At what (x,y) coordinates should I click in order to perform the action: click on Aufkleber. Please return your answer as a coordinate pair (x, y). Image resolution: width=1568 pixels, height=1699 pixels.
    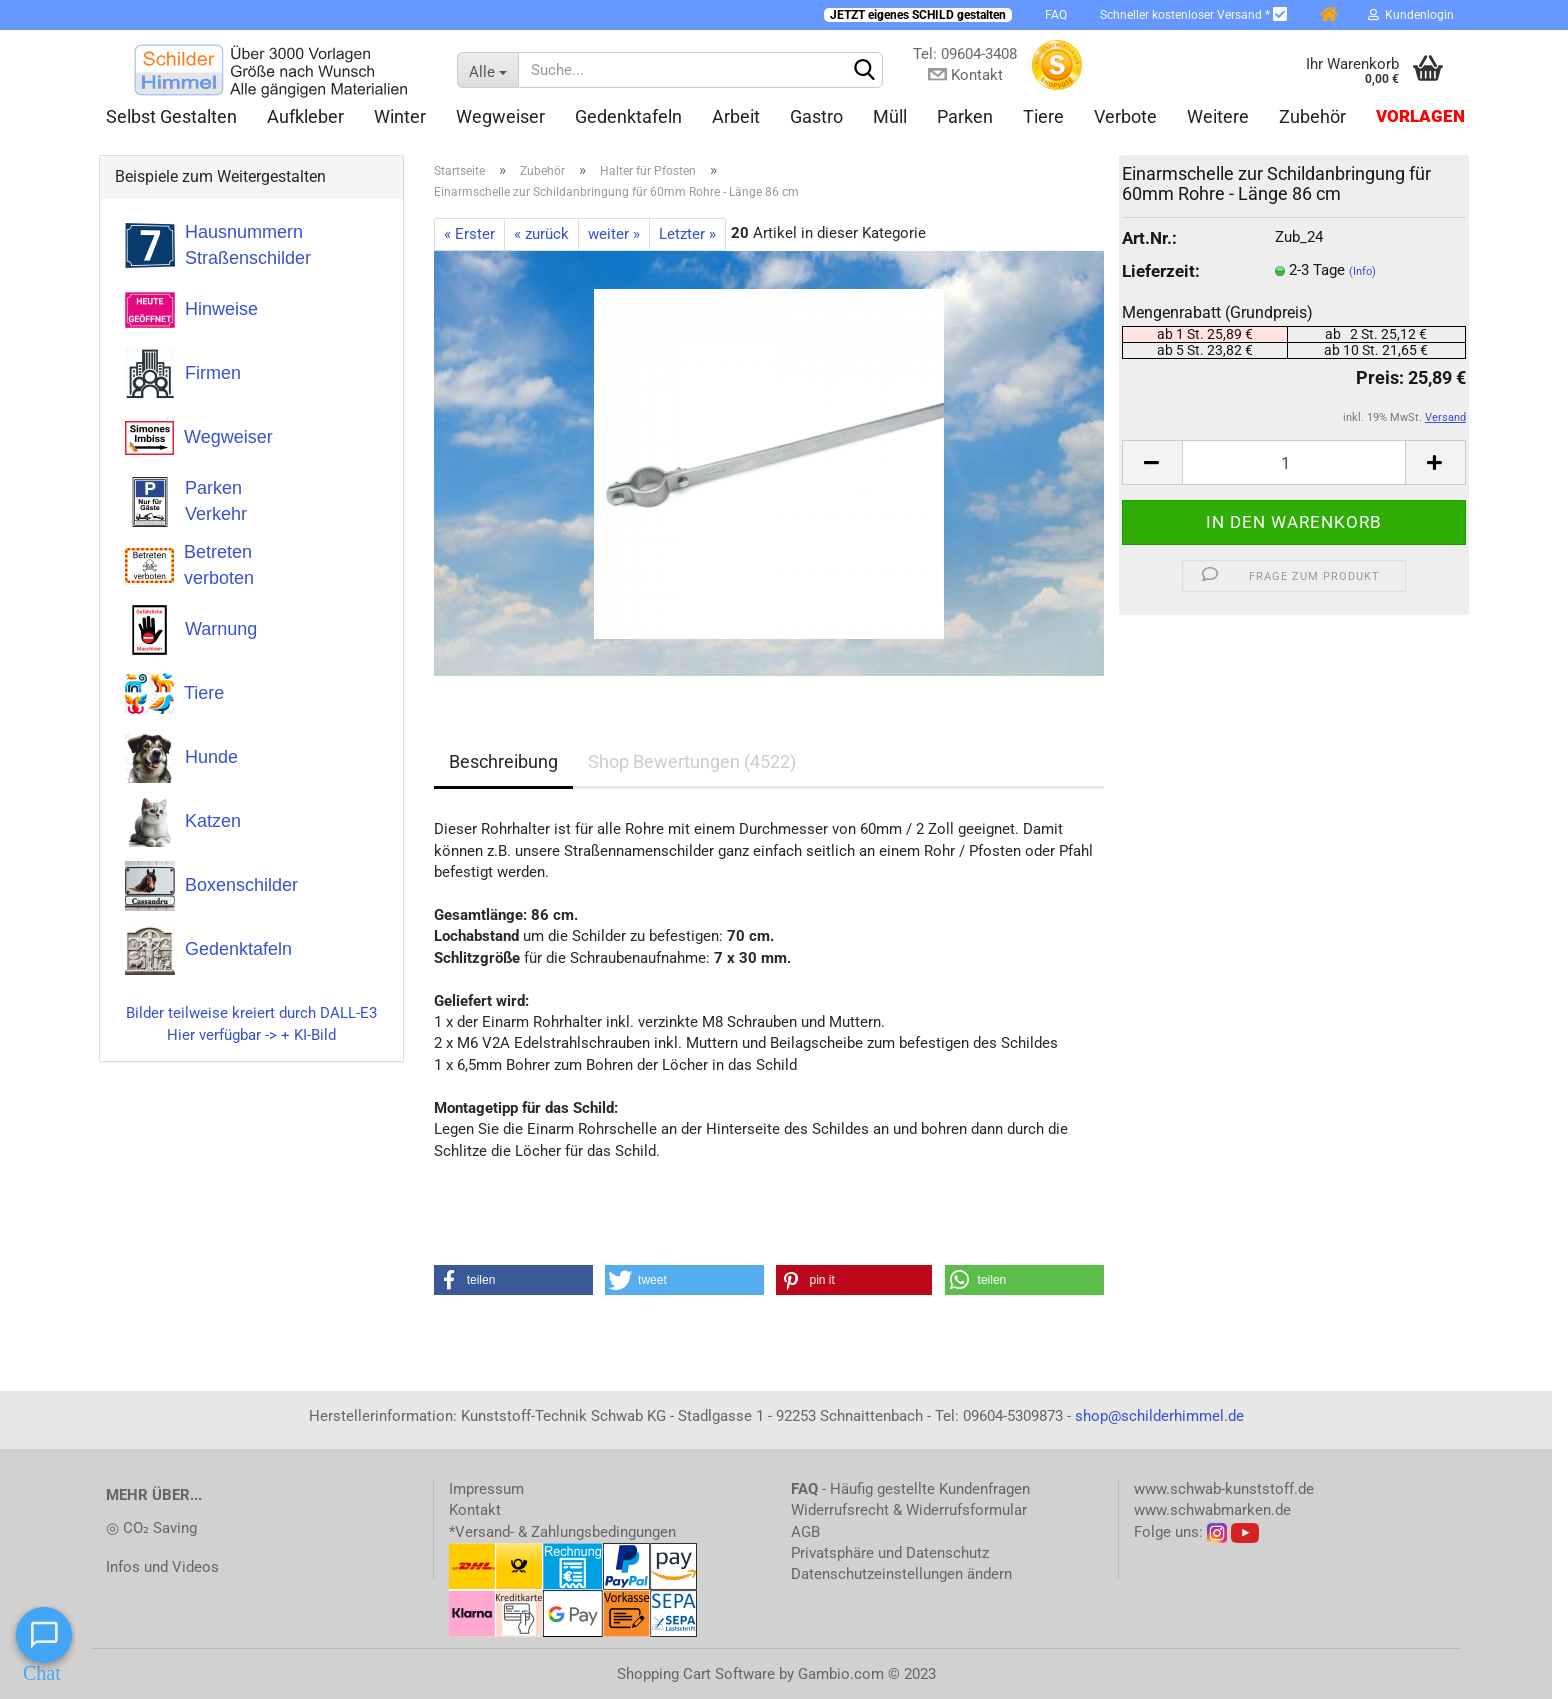
    Looking at the image, I should click on (305, 116).